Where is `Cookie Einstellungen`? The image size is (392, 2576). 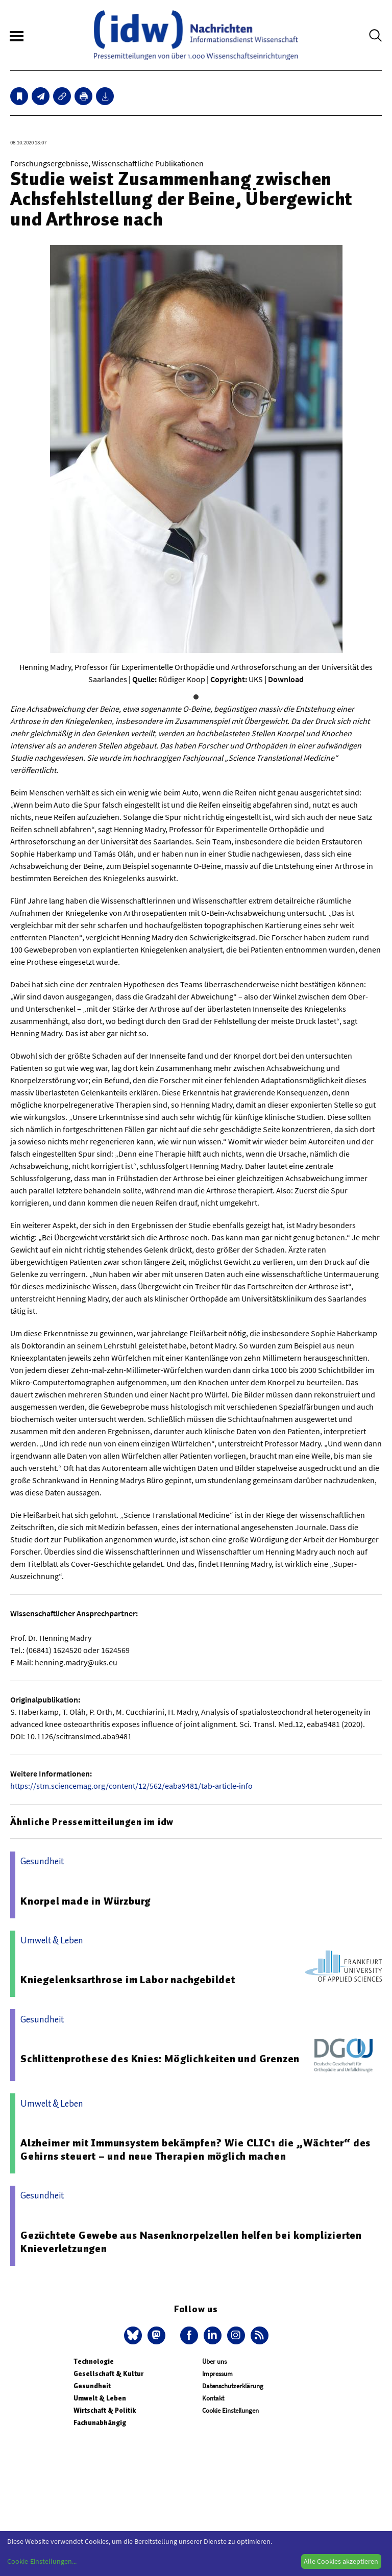 Cookie Einstellungen is located at coordinates (230, 2410).